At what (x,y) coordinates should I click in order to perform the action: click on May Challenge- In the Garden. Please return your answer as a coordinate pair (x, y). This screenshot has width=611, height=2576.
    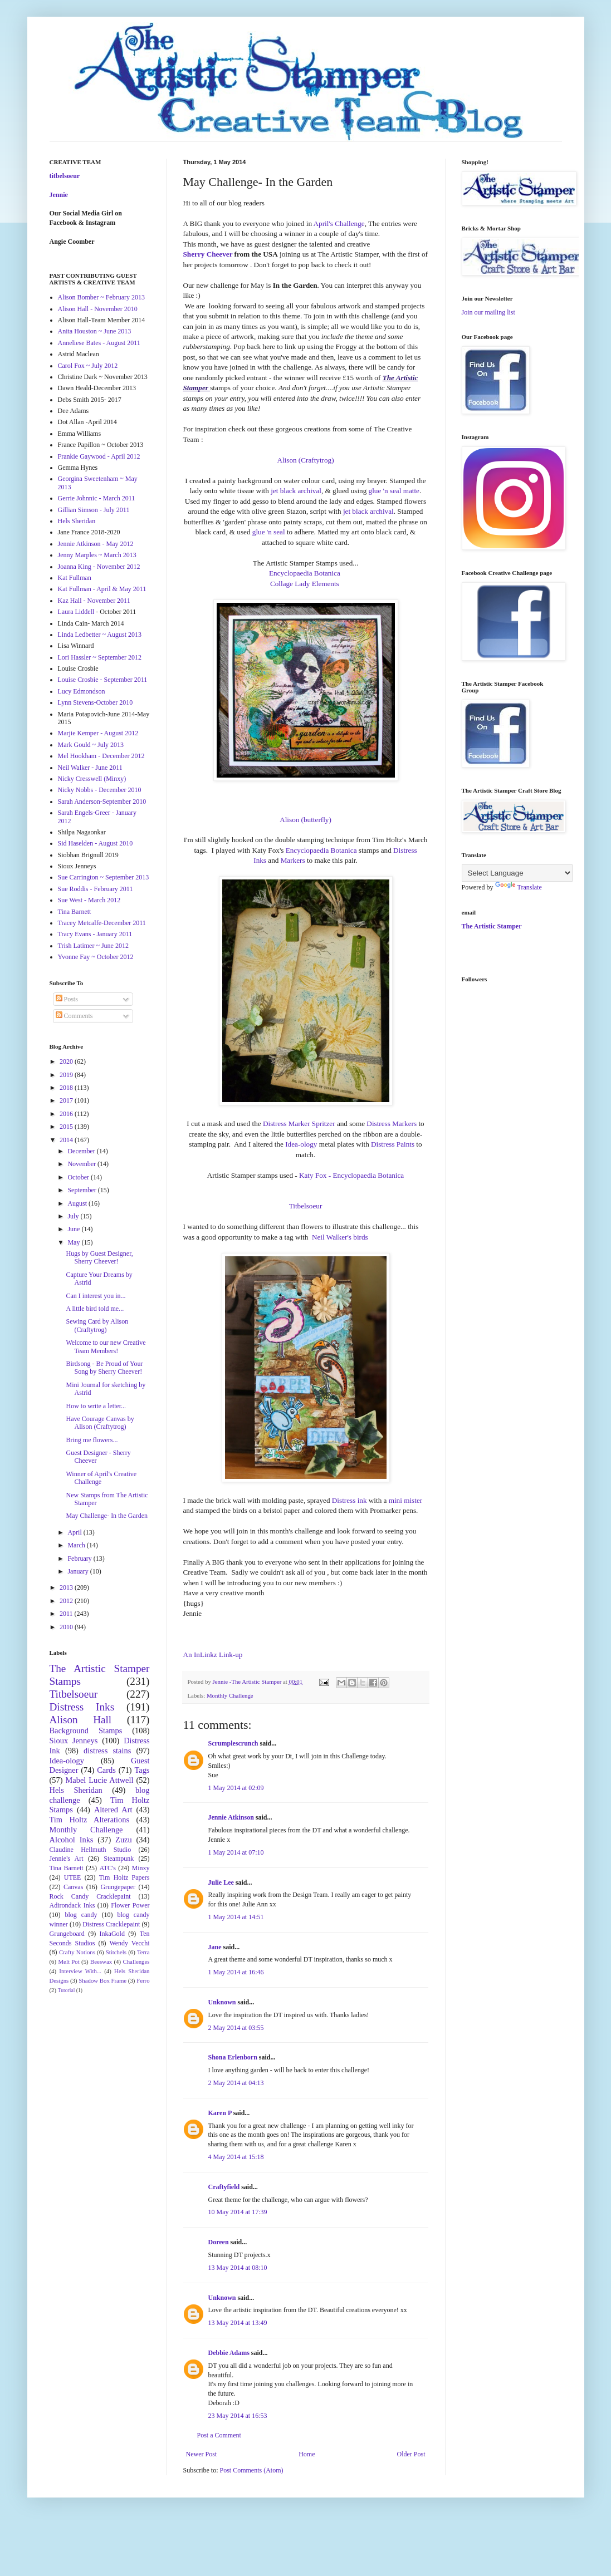
    Looking at the image, I should click on (107, 1516).